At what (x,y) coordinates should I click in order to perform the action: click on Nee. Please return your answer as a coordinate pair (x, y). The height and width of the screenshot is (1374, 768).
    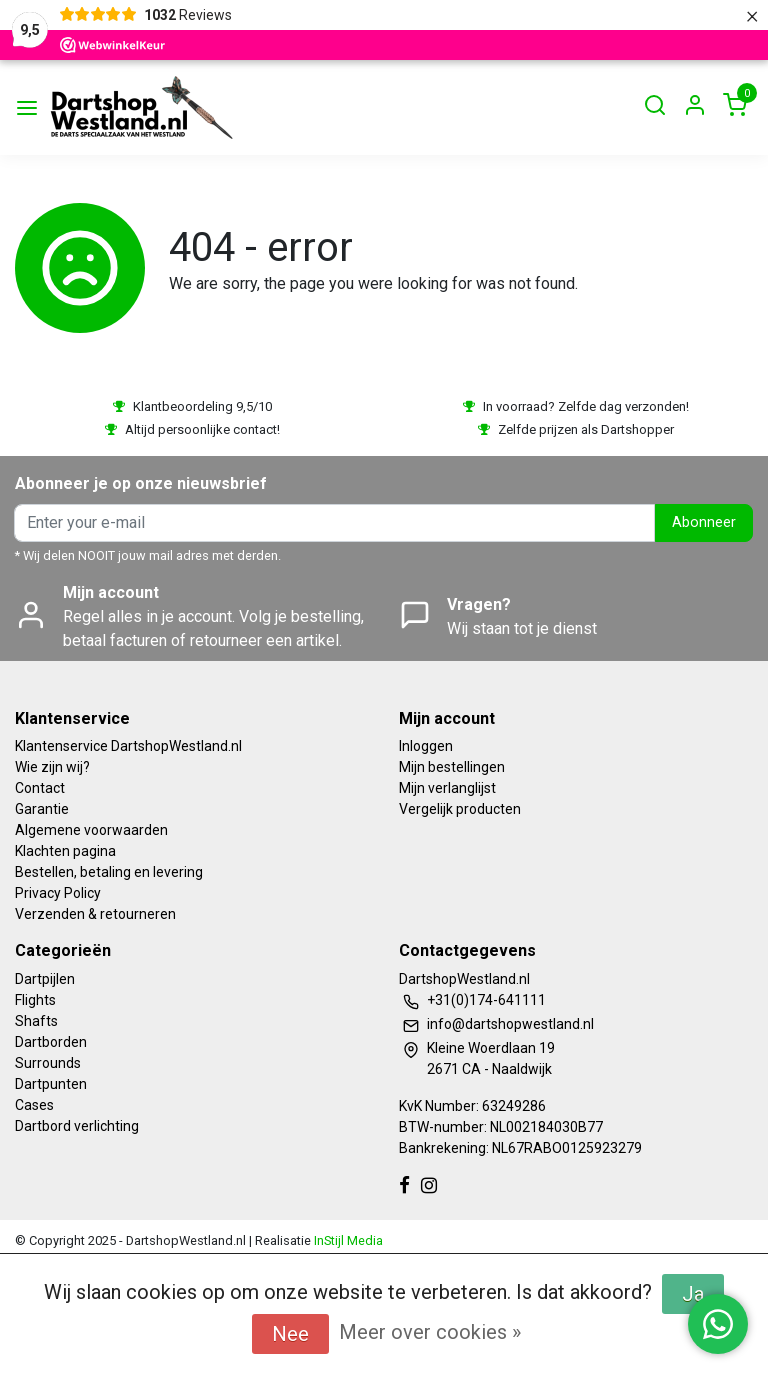
    Looking at the image, I should click on (290, 1334).